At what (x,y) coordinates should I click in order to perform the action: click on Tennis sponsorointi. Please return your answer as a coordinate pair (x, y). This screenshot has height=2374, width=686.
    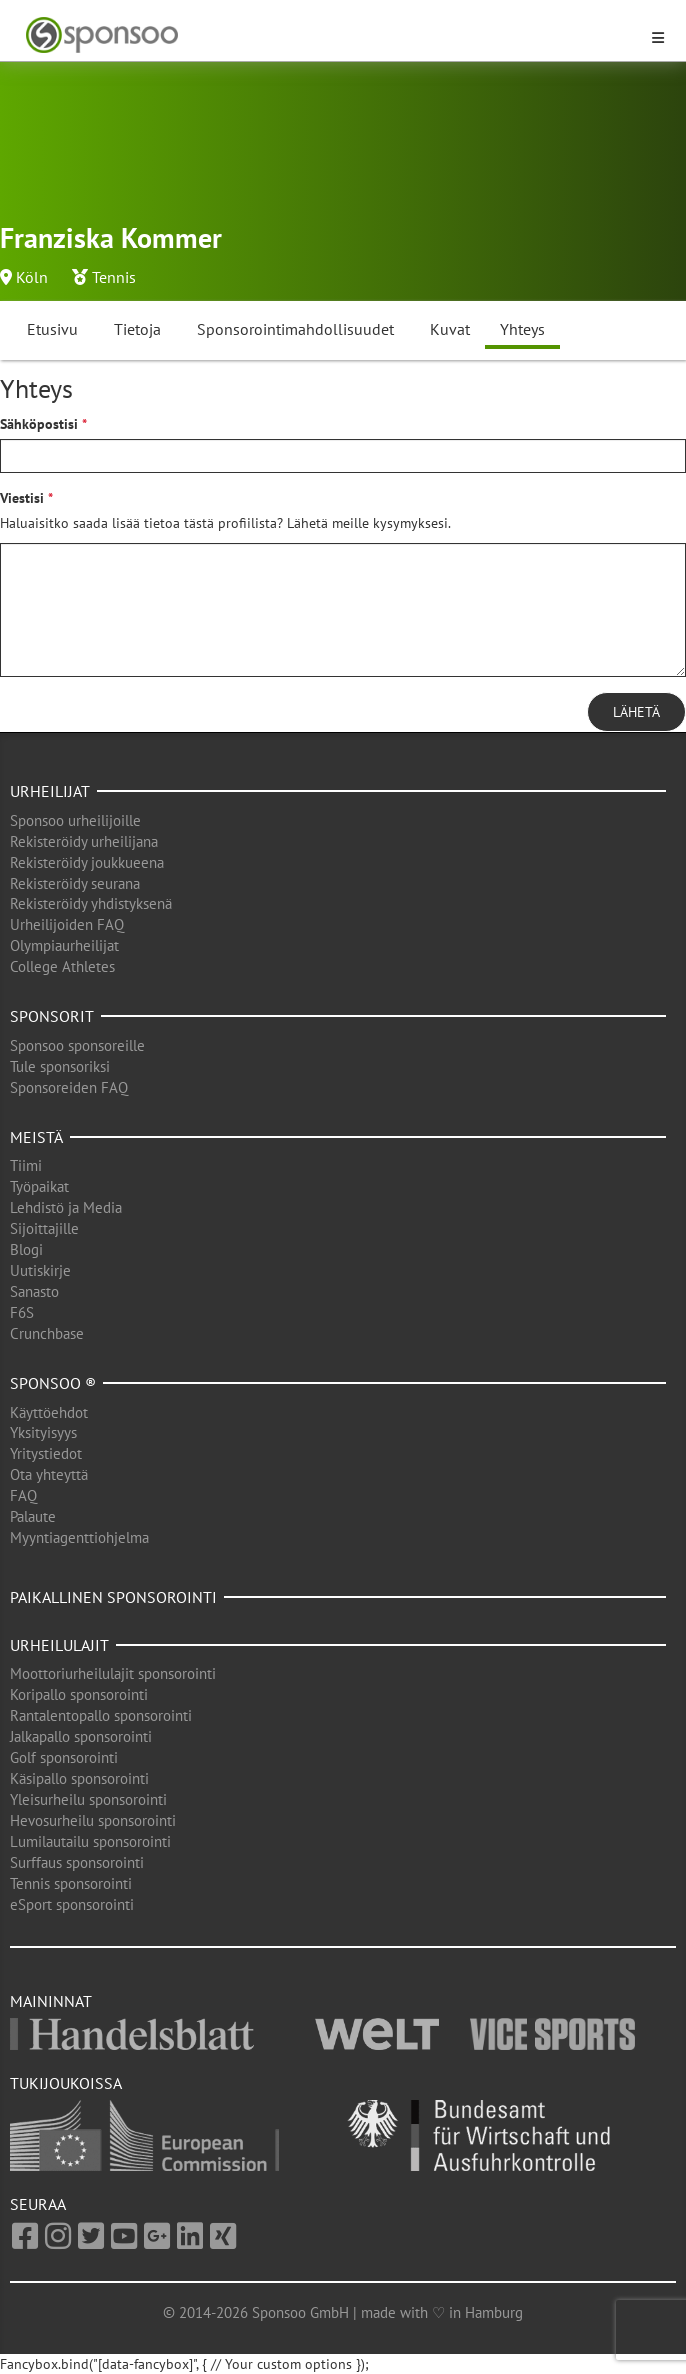
    Looking at the image, I should click on (71, 1883).